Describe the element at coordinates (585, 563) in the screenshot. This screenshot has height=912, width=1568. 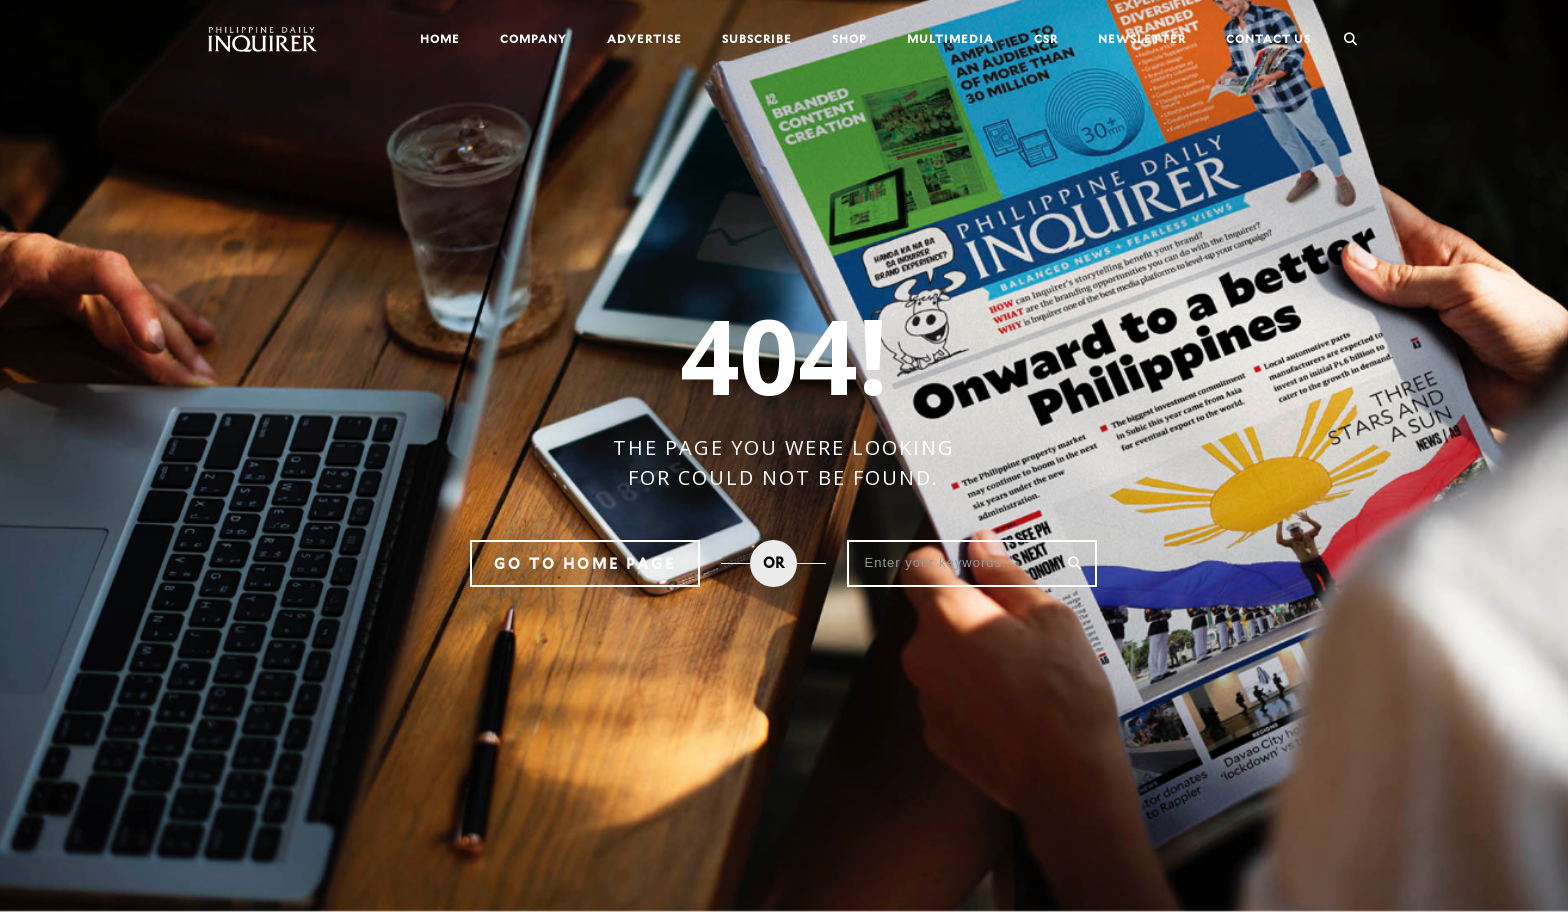
I see `Go to home page` at that location.